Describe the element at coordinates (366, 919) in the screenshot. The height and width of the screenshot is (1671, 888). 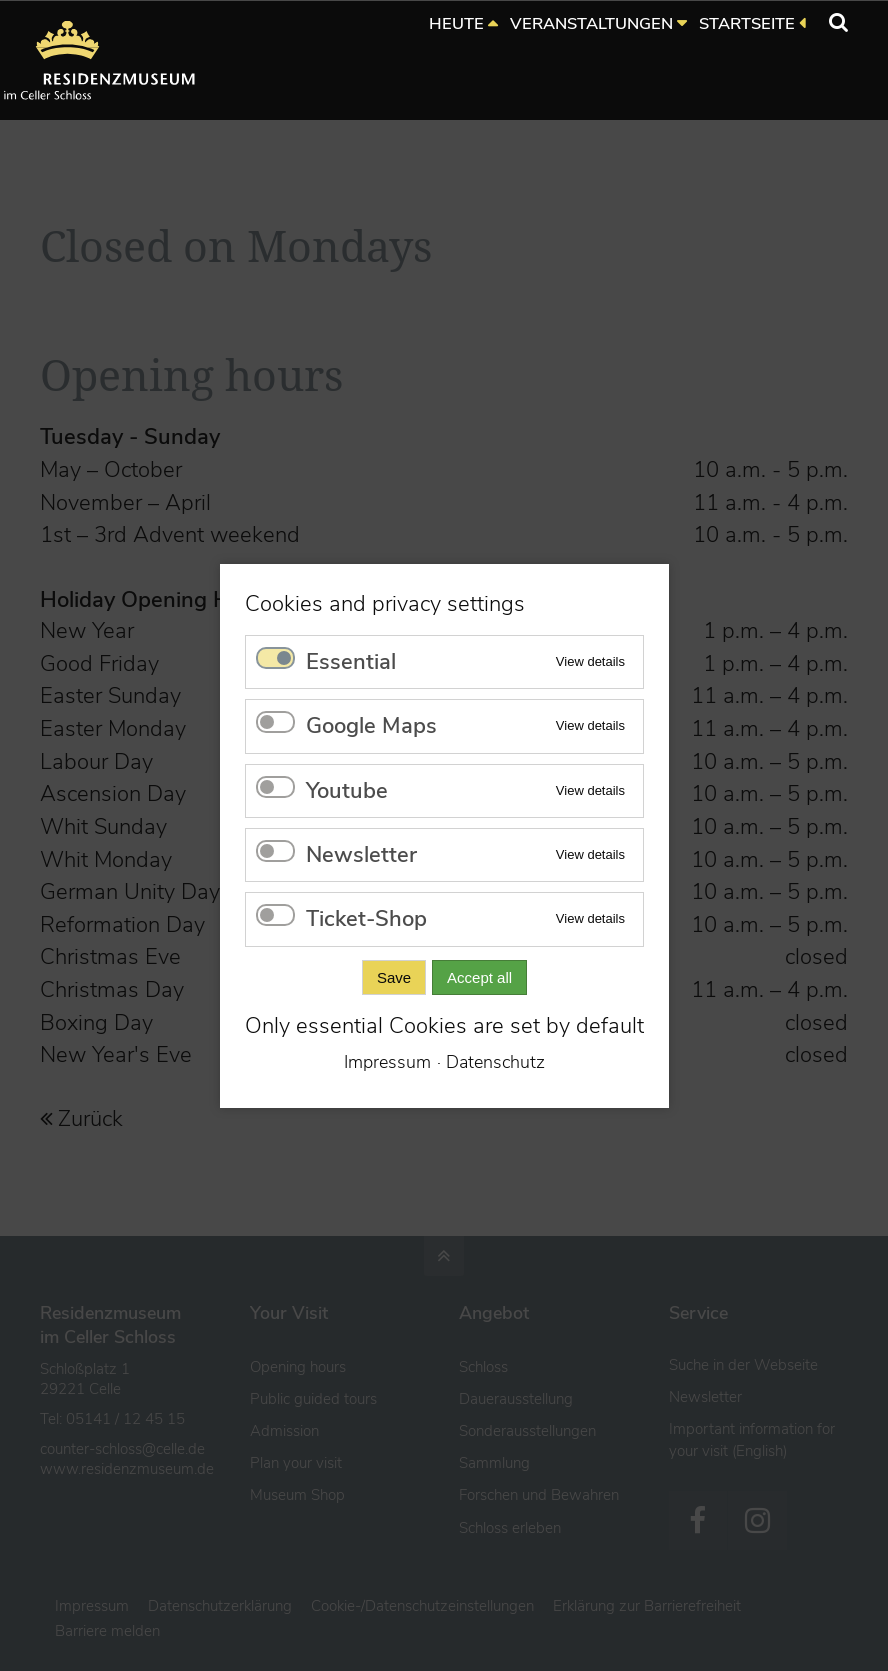
I see `Ticket-Shop` at that location.